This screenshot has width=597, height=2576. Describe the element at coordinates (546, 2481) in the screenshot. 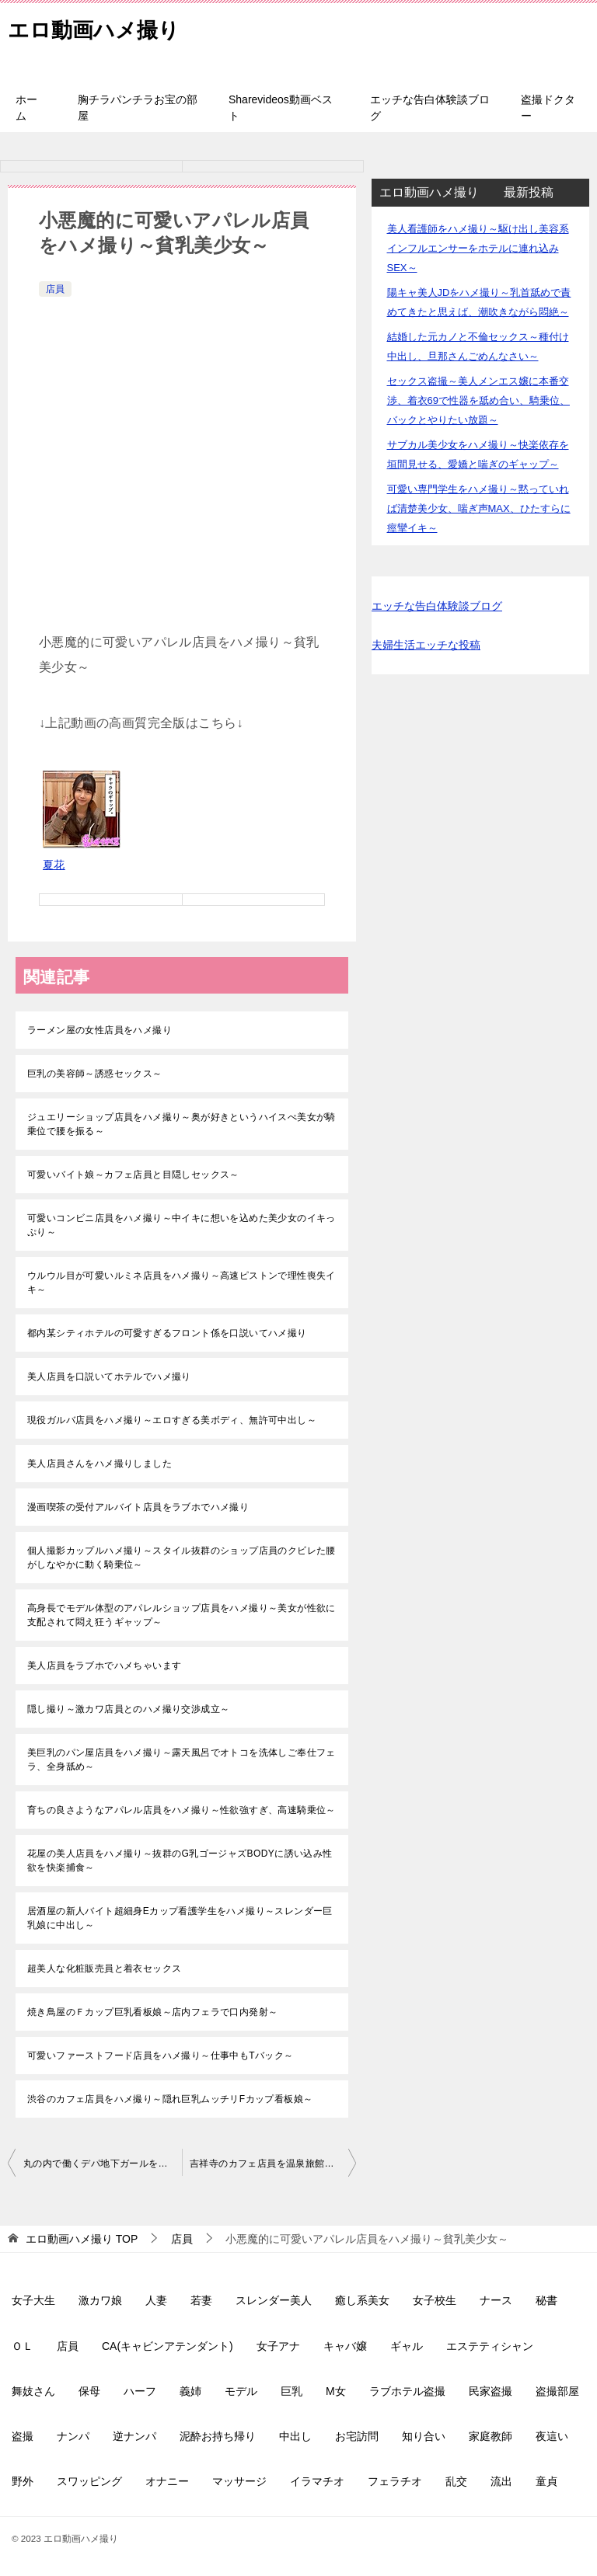

I see `童貞` at that location.